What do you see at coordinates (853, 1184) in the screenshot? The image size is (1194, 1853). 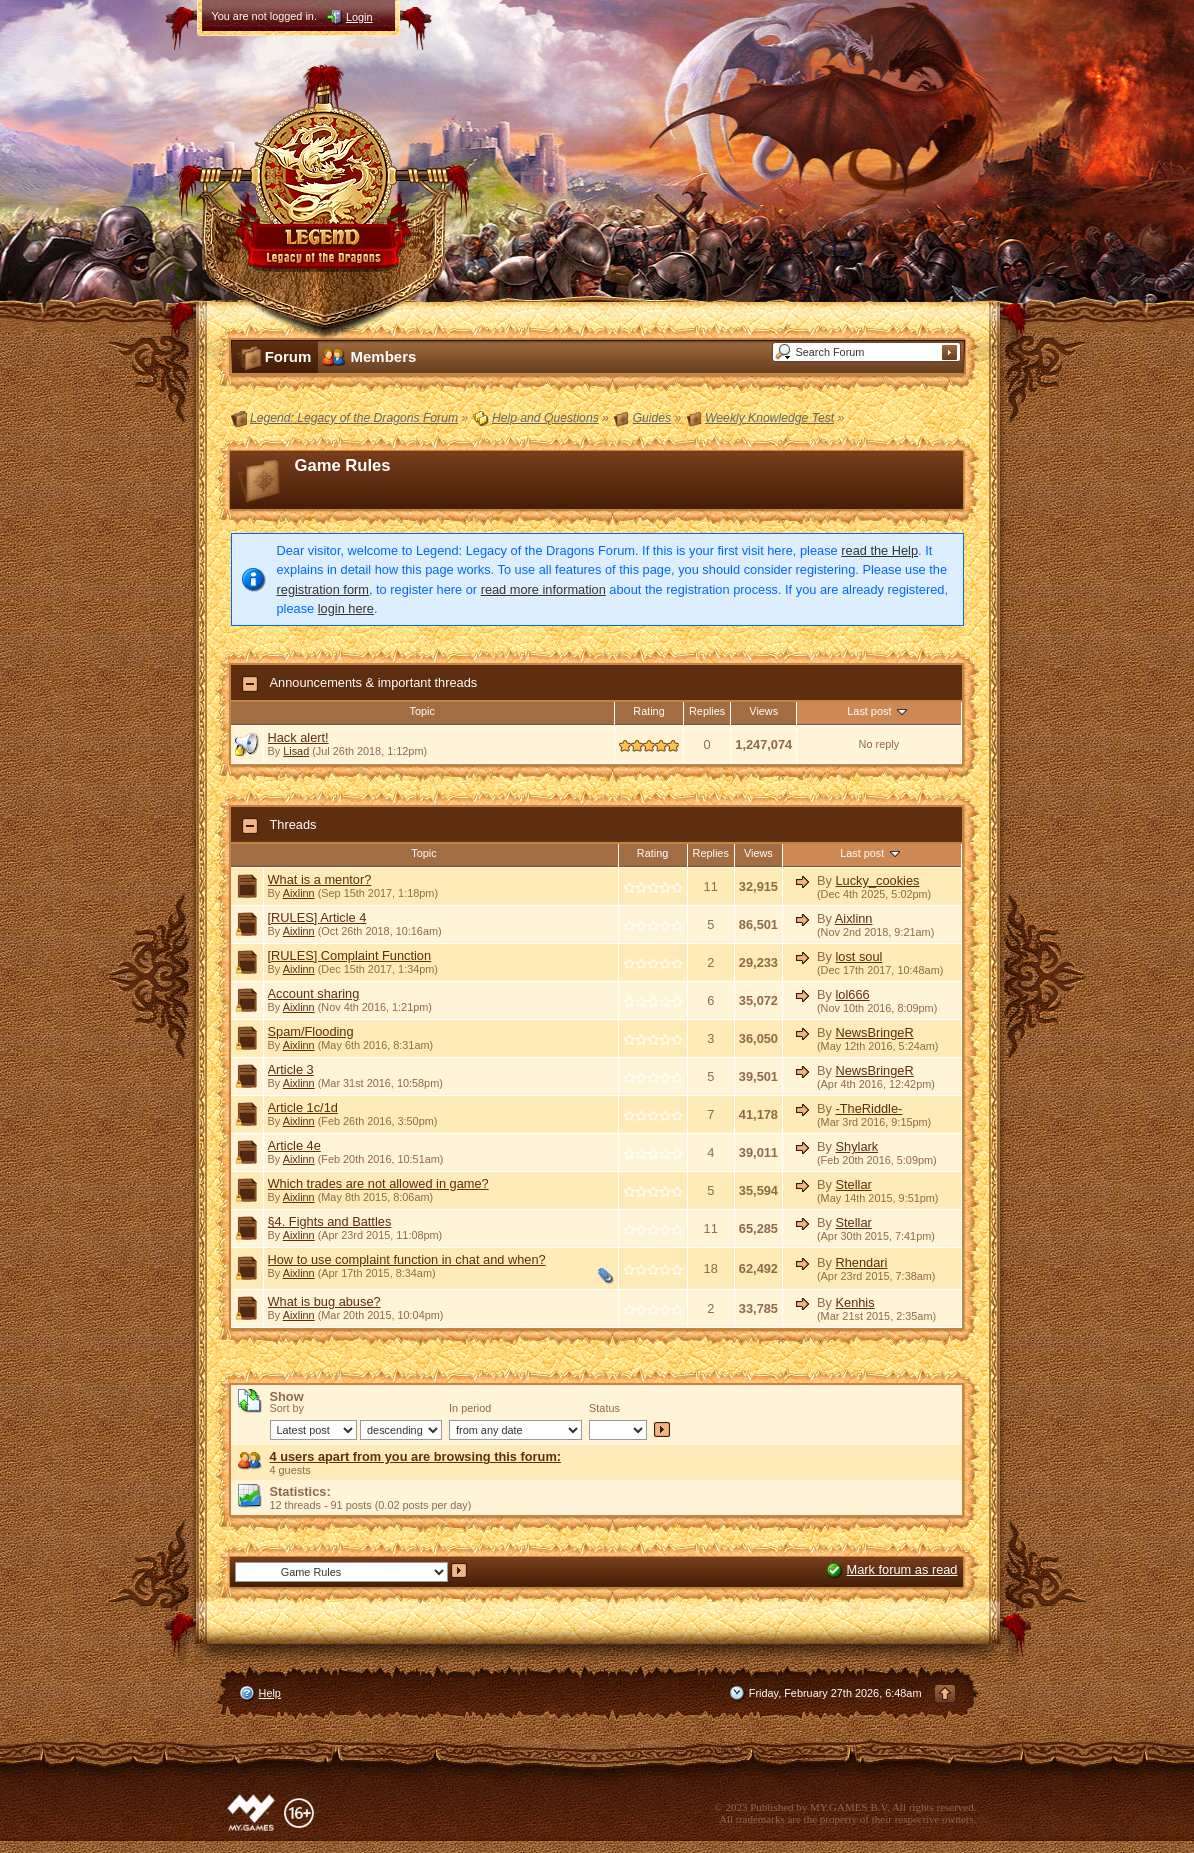 I see `Stellar` at bounding box center [853, 1184].